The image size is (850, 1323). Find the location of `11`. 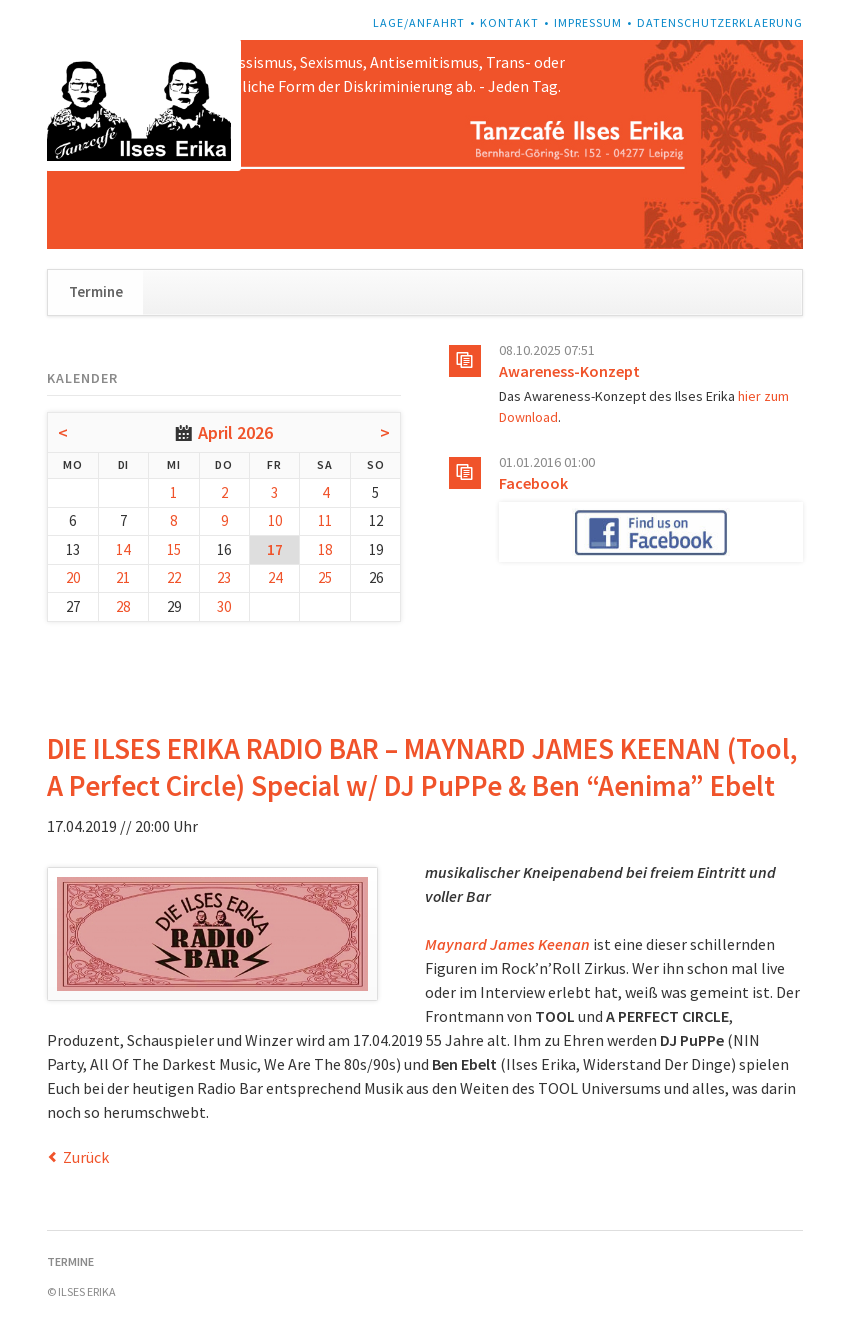

11 is located at coordinates (325, 520).